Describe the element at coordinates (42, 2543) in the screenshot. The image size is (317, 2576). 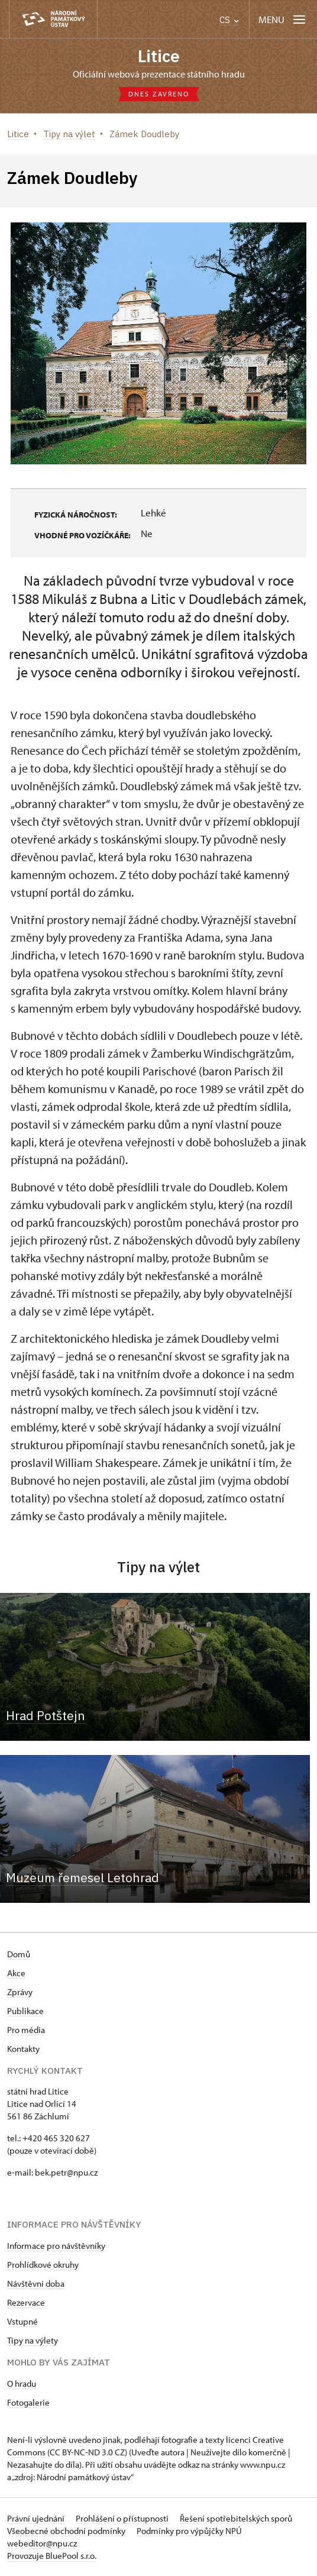
I see `webeditor@npu.cz` at that location.